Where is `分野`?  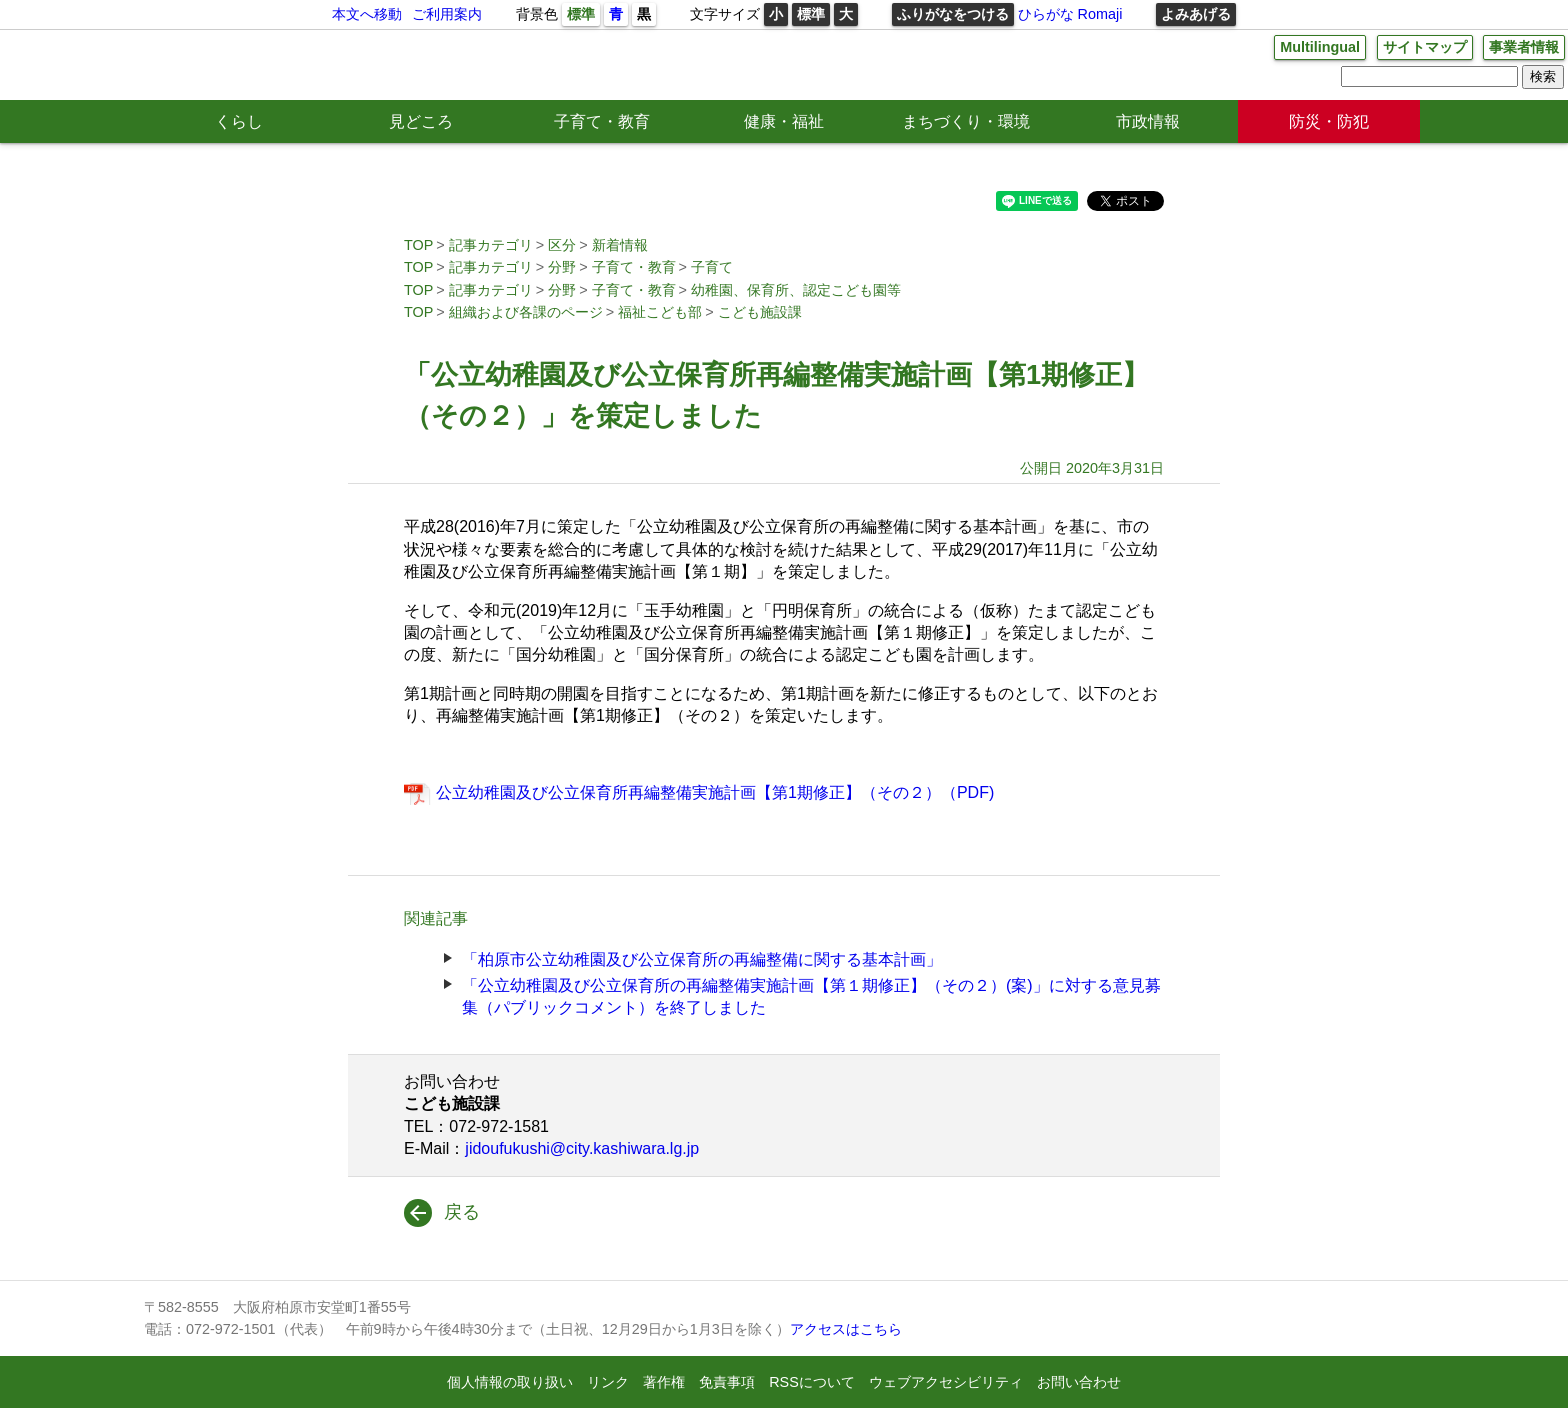
分野 is located at coordinates (562, 267).